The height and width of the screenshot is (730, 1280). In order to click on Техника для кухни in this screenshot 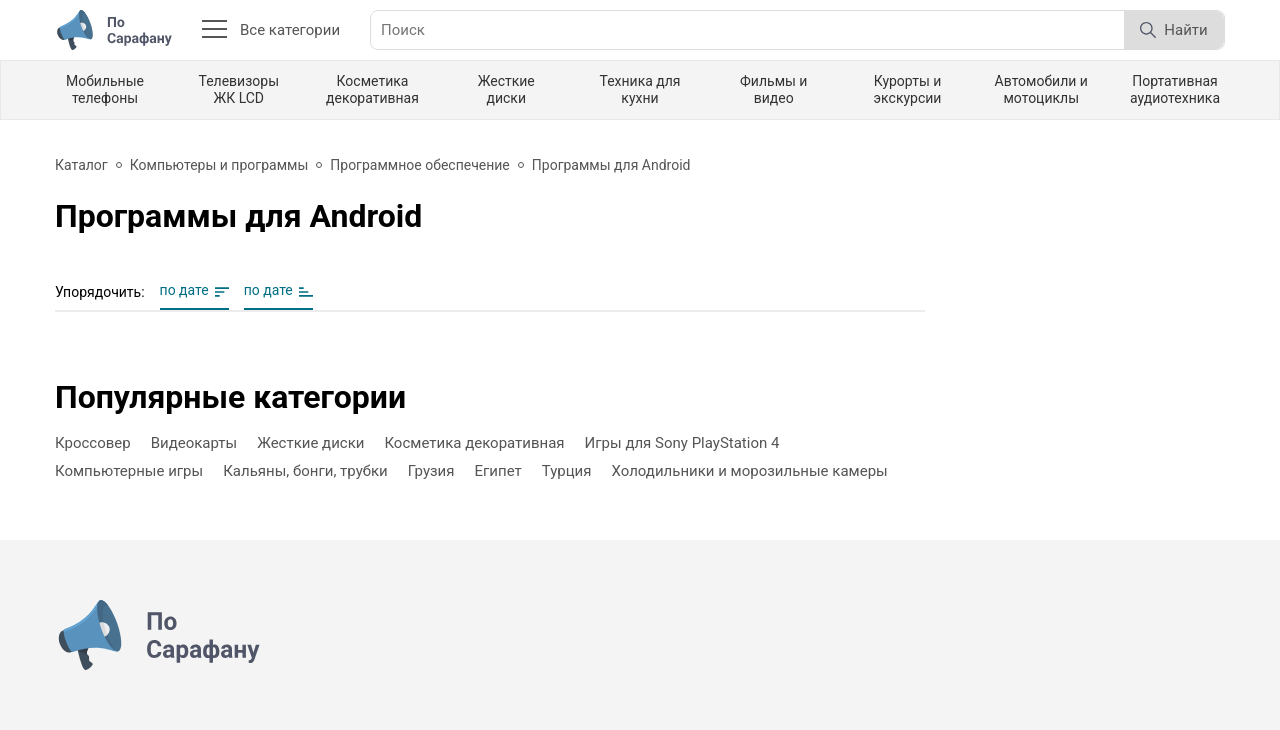, I will do `click(639, 89)`.